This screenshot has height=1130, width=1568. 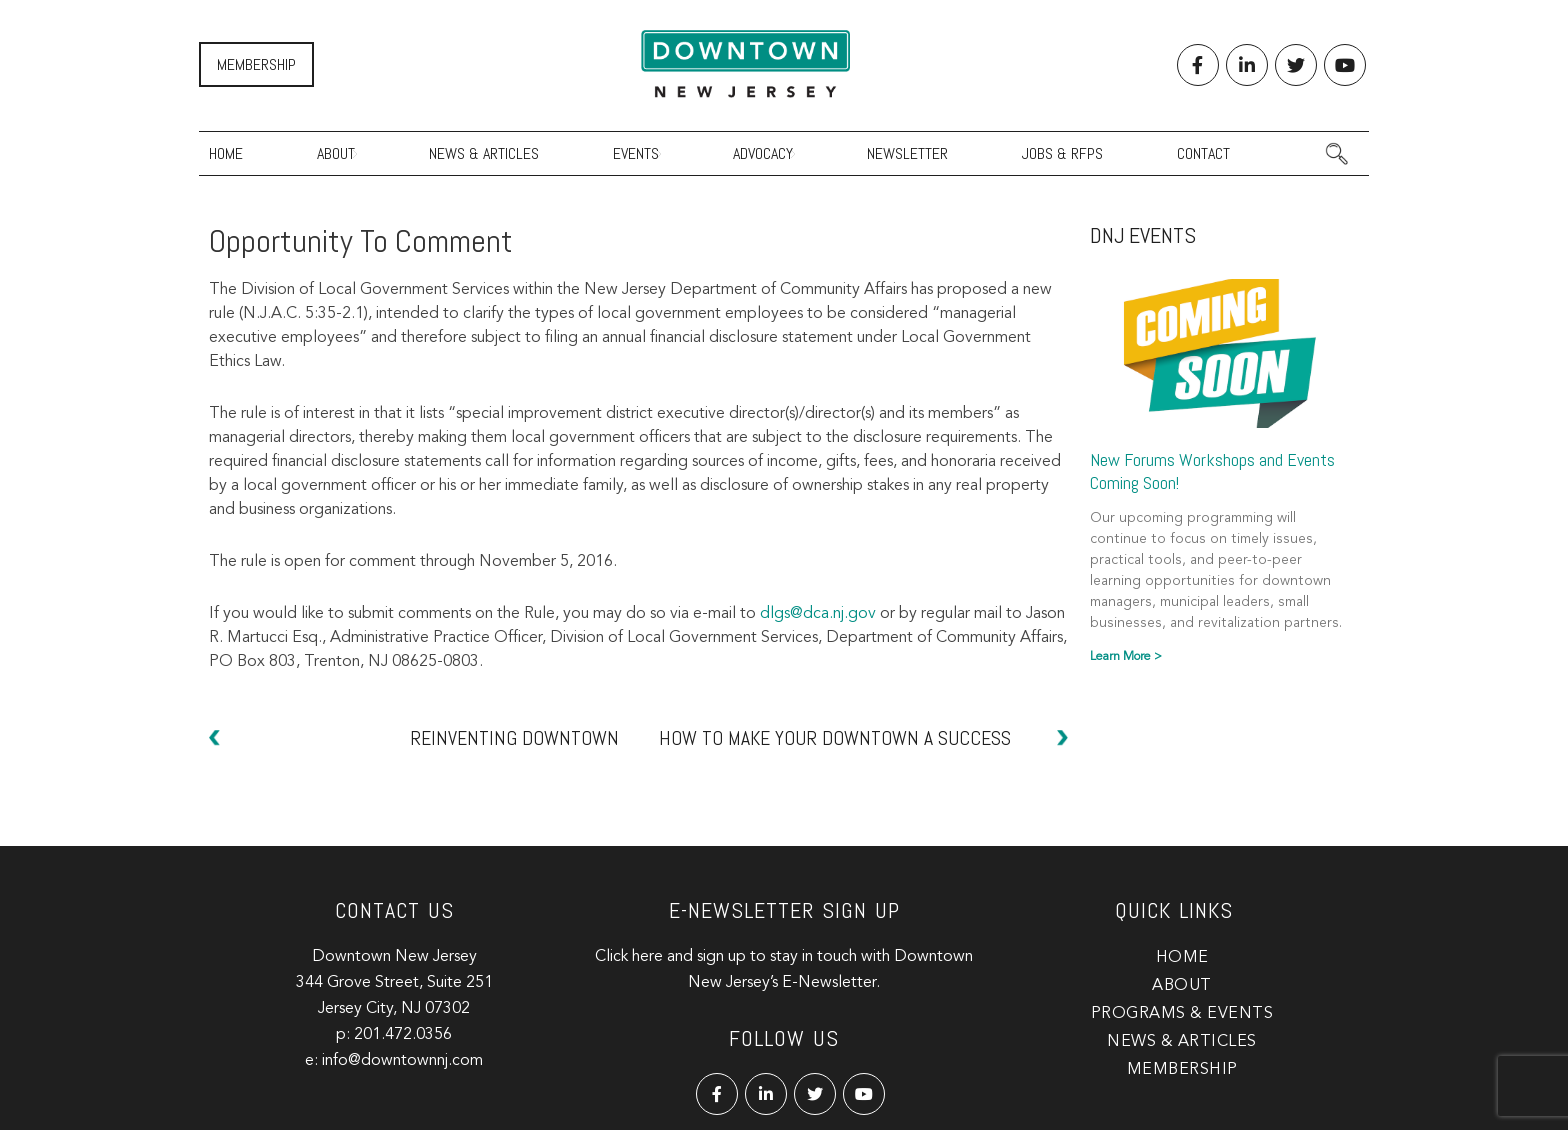 I want to click on Membership, so click(x=256, y=64).